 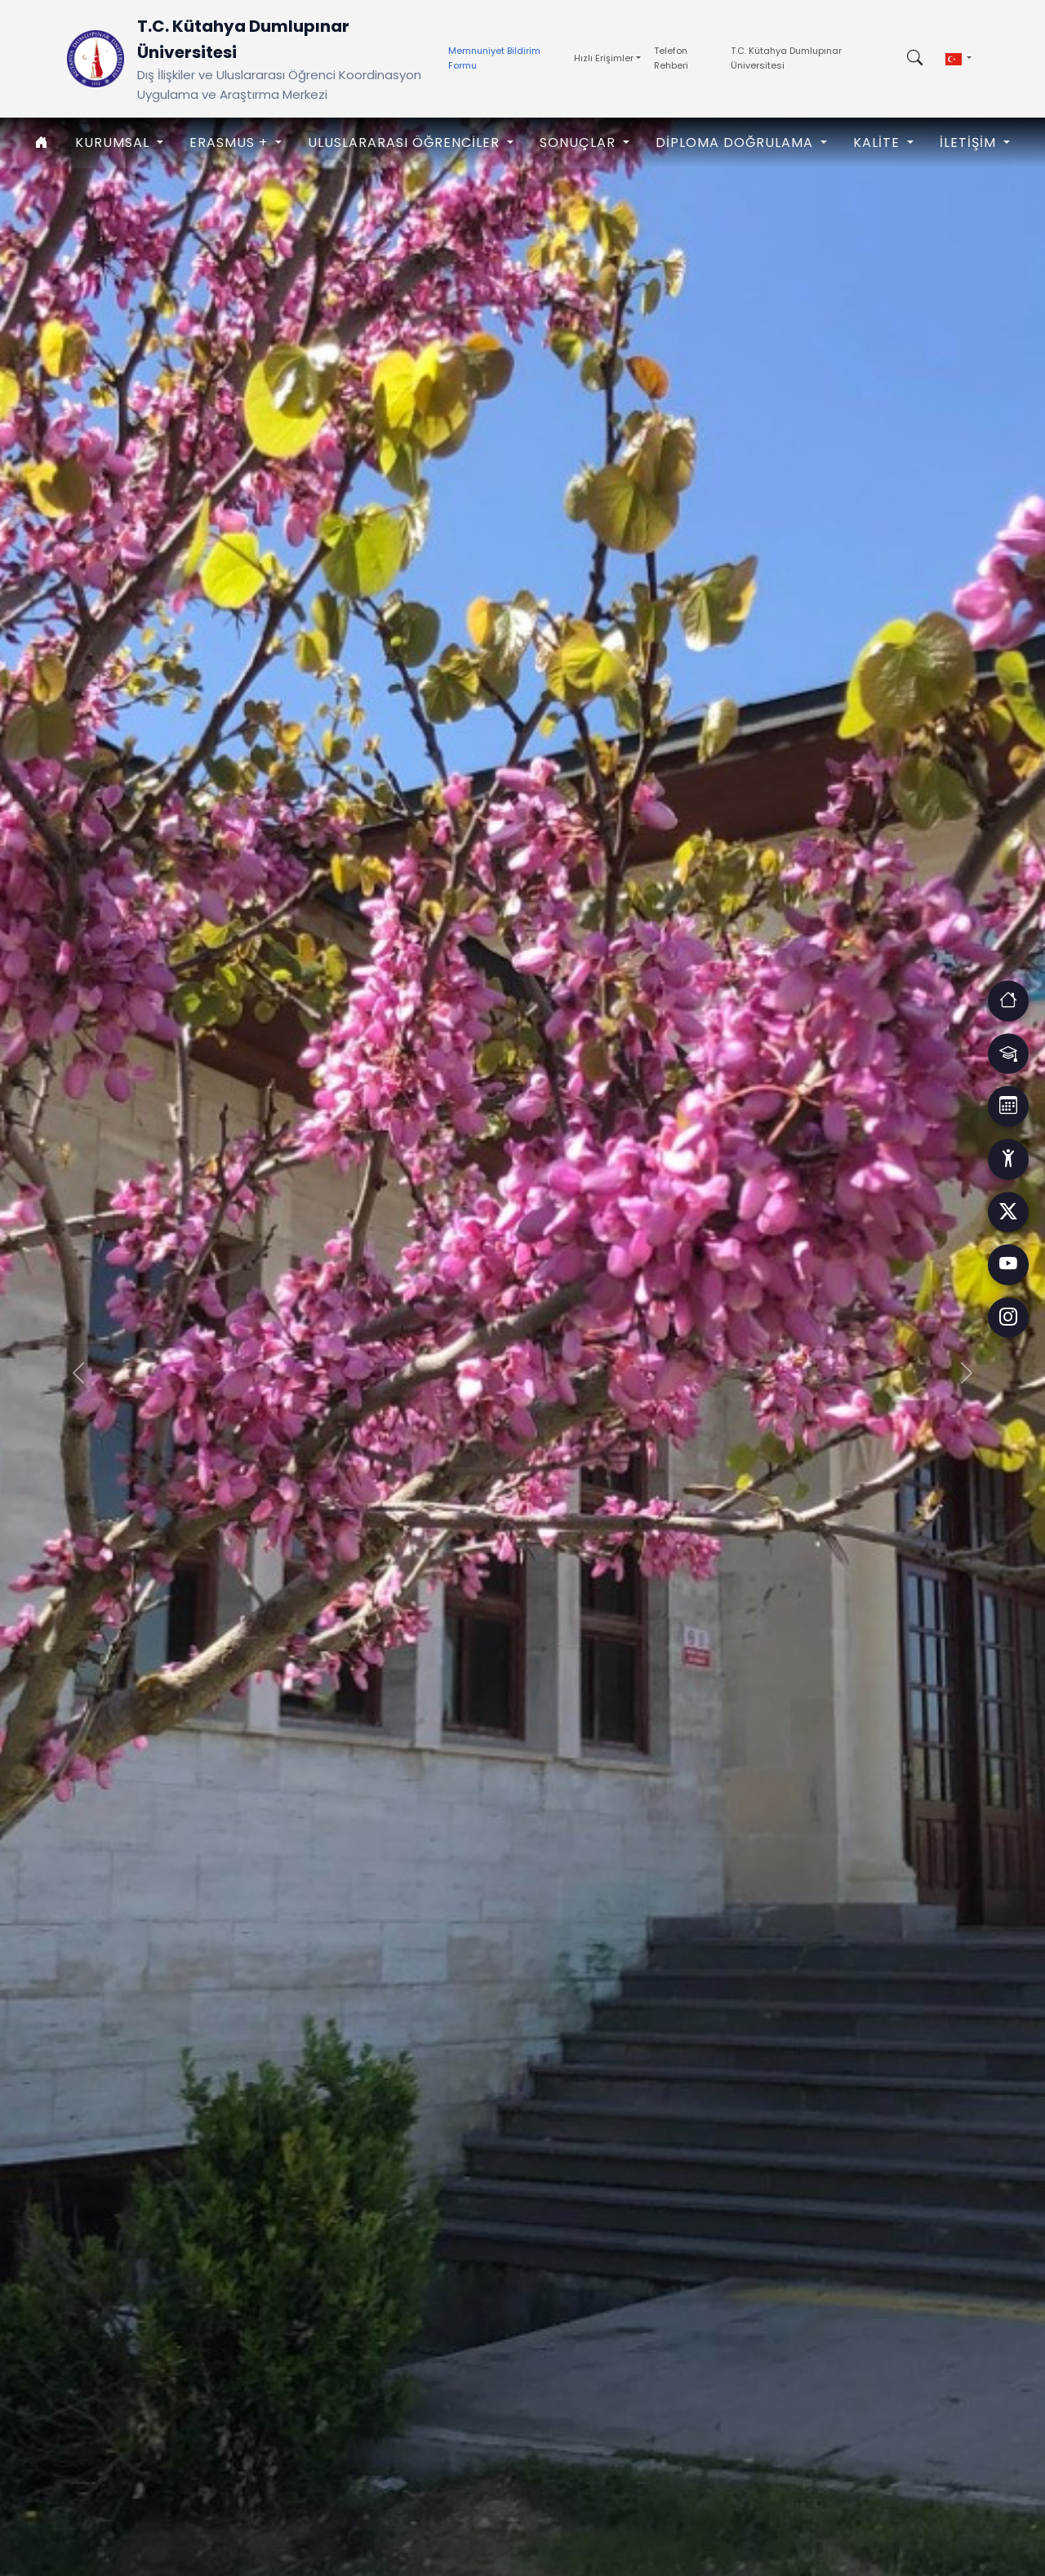 I want to click on [Anasayfa], so click(x=42, y=143).